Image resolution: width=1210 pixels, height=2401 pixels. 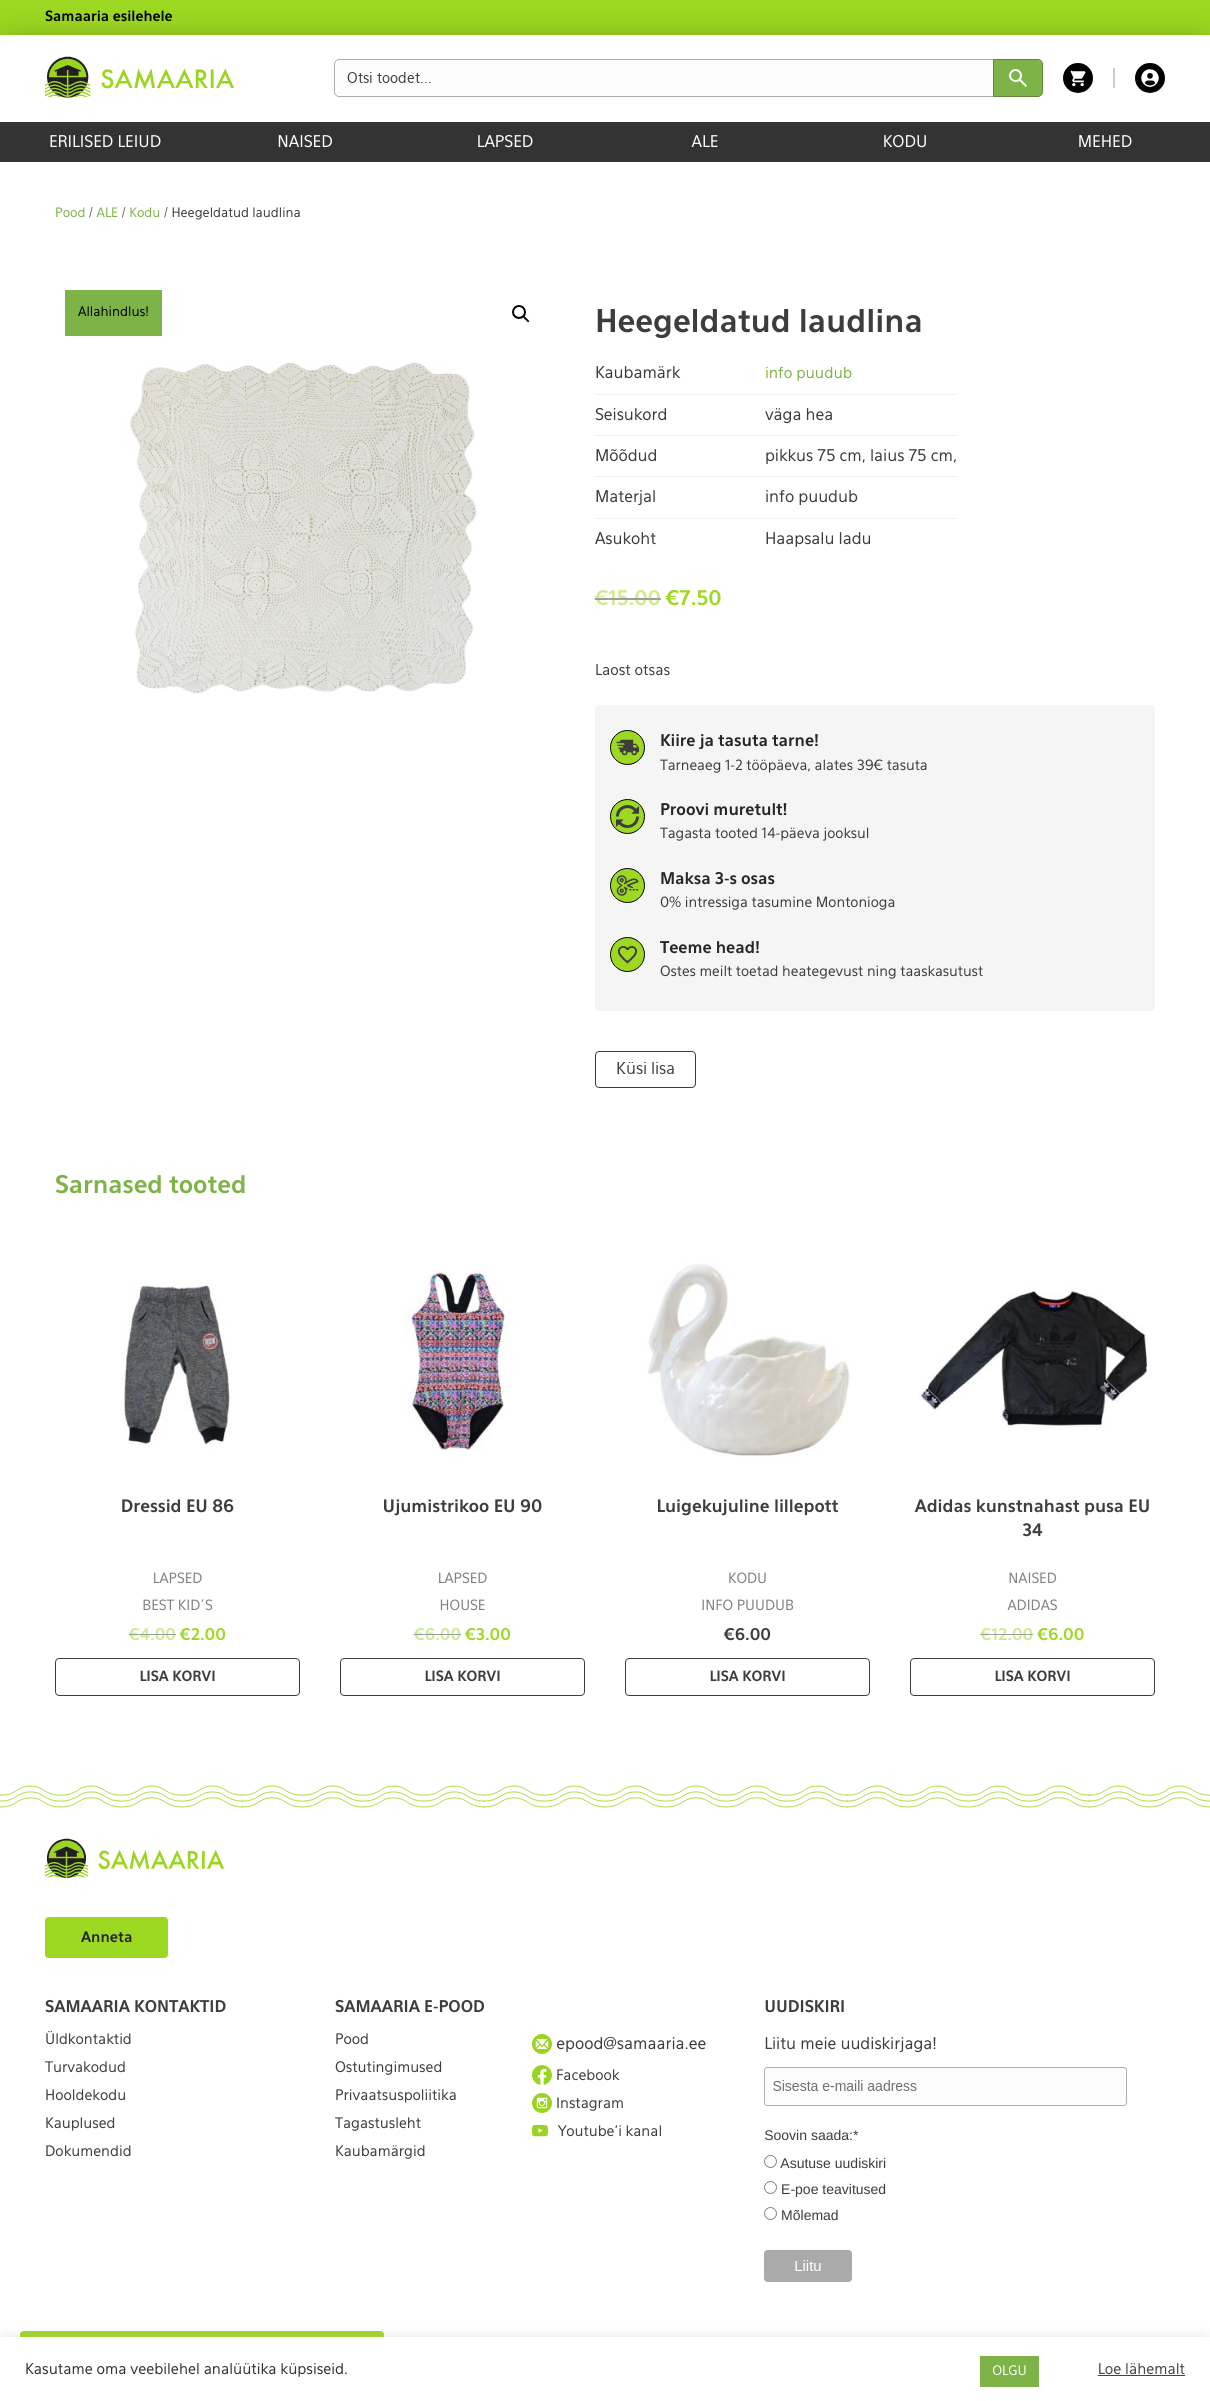 What do you see at coordinates (383, 2150) in the screenshot?
I see `Tagastusleht` at bounding box center [383, 2150].